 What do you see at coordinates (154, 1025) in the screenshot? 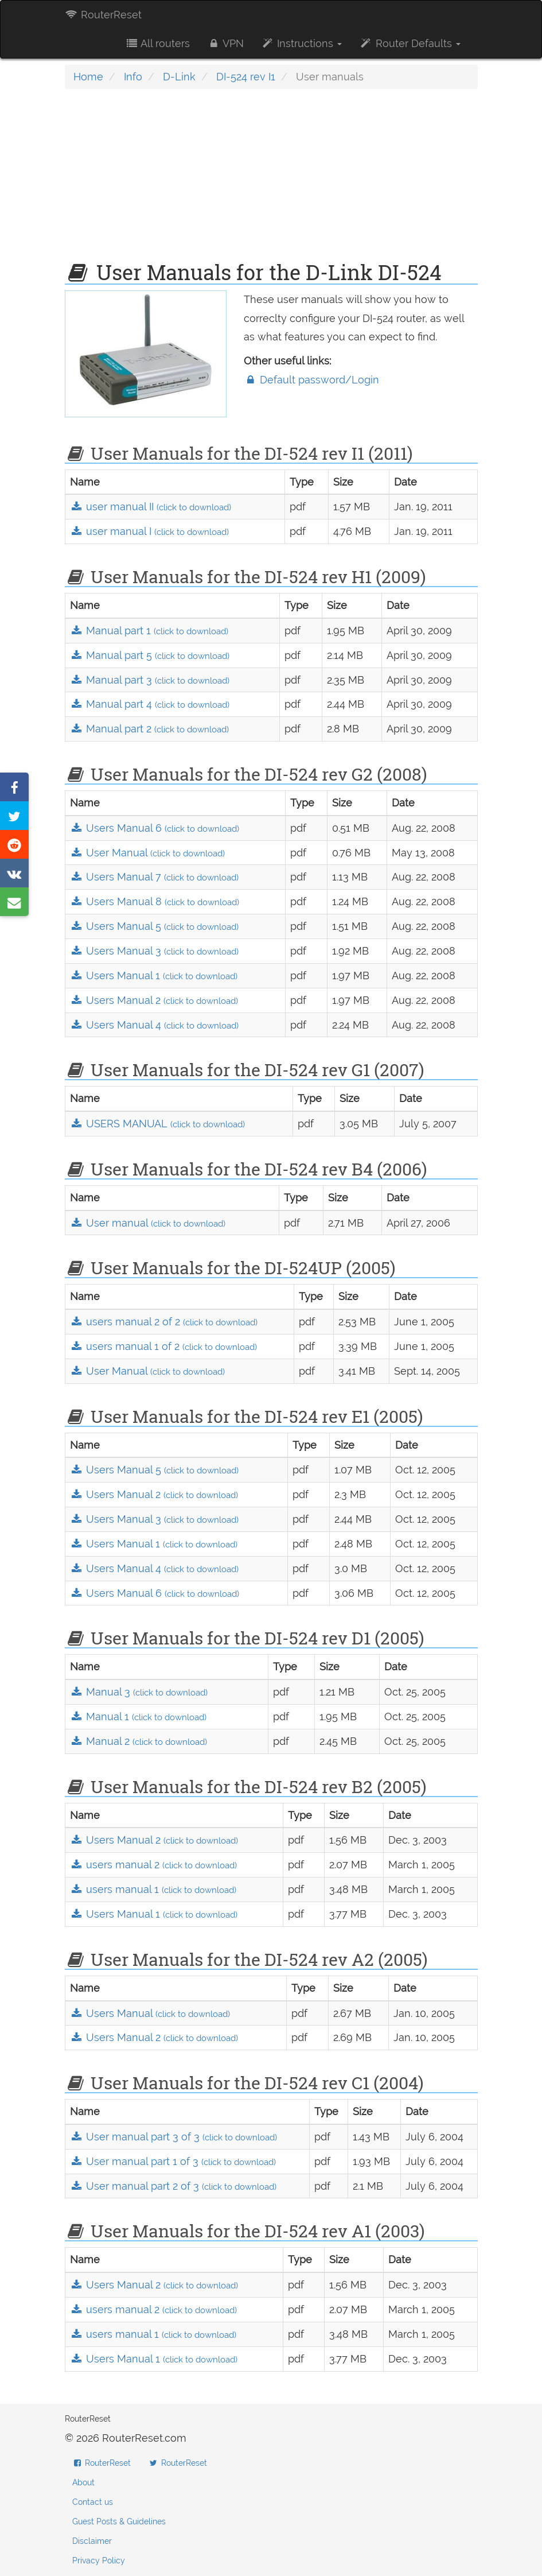
I see `Users Manual 4` at bounding box center [154, 1025].